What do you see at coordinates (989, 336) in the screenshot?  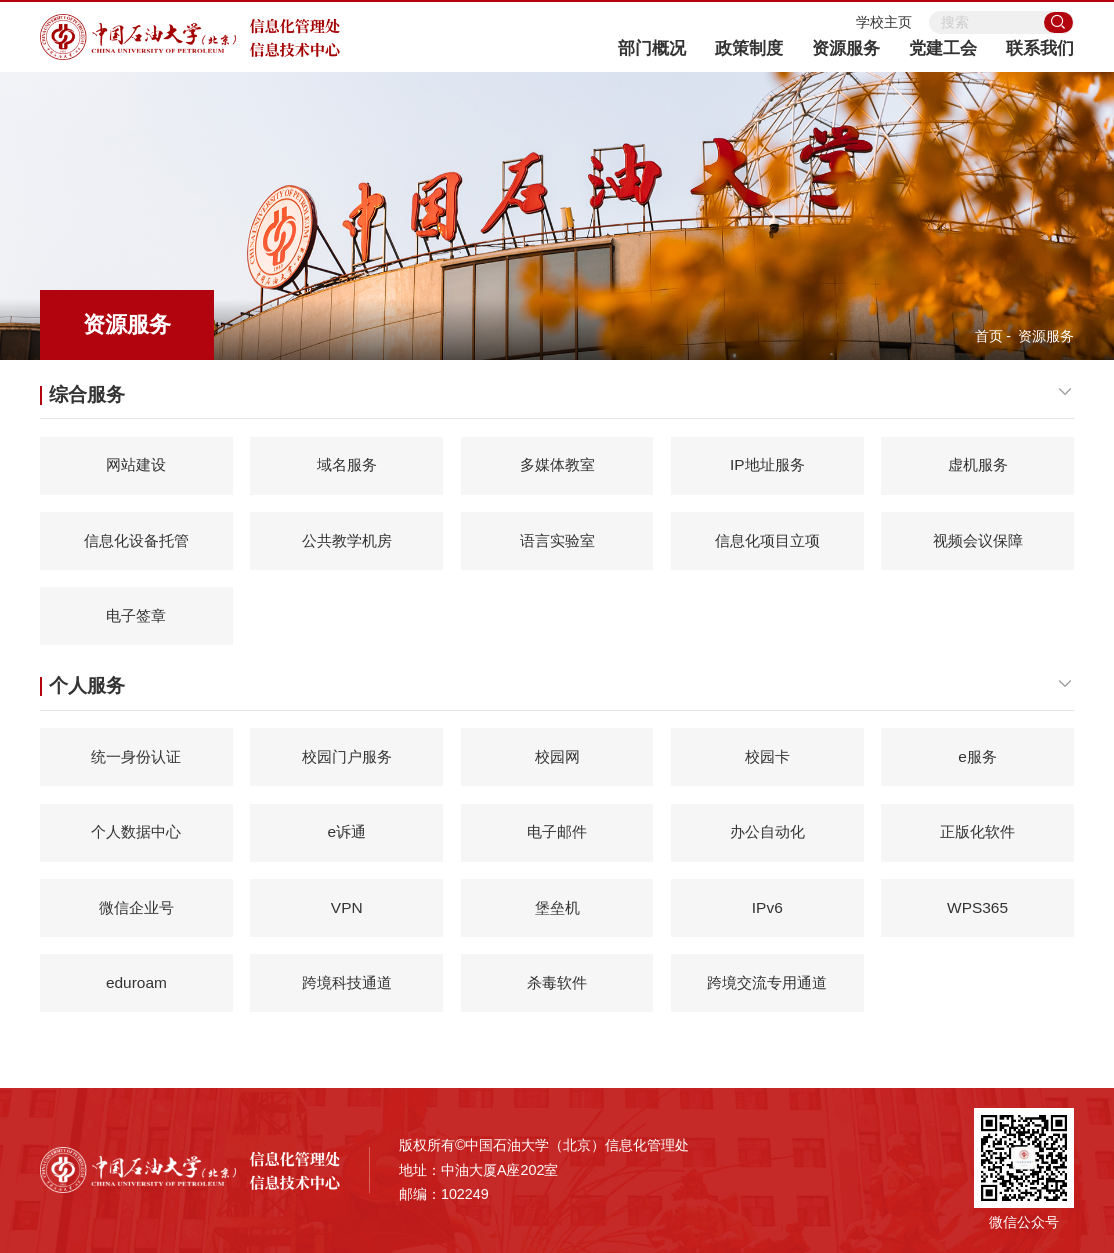 I see `首页` at bounding box center [989, 336].